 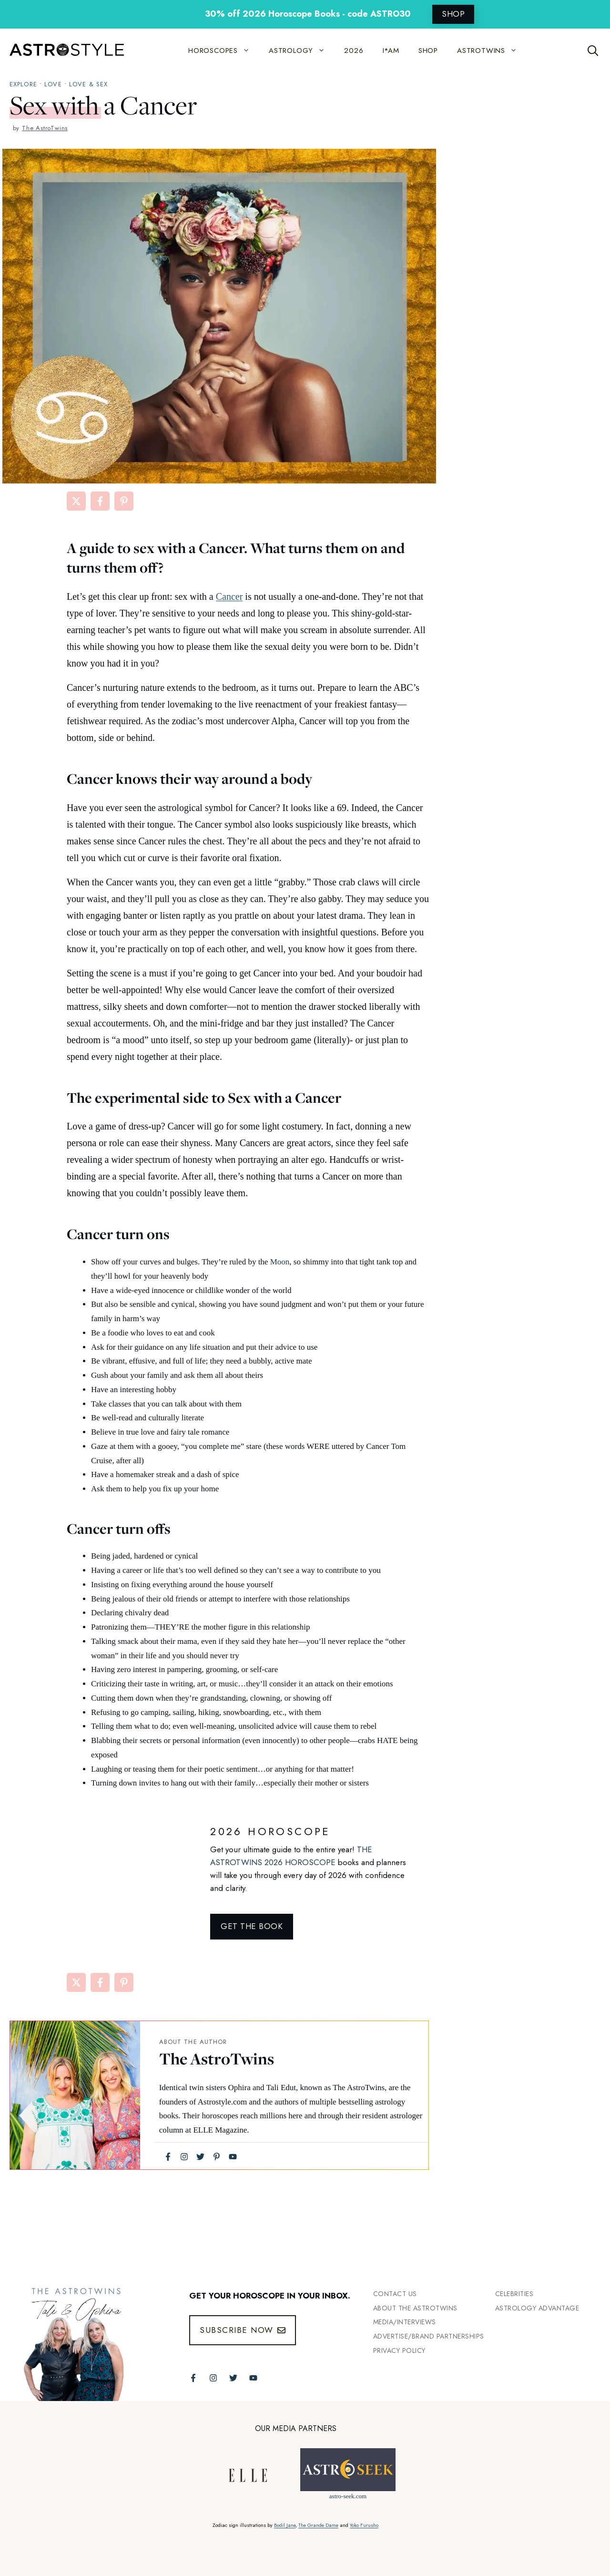 I want to click on [Follow The AstroTwins on Twitter], so click(x=233, y=2378).